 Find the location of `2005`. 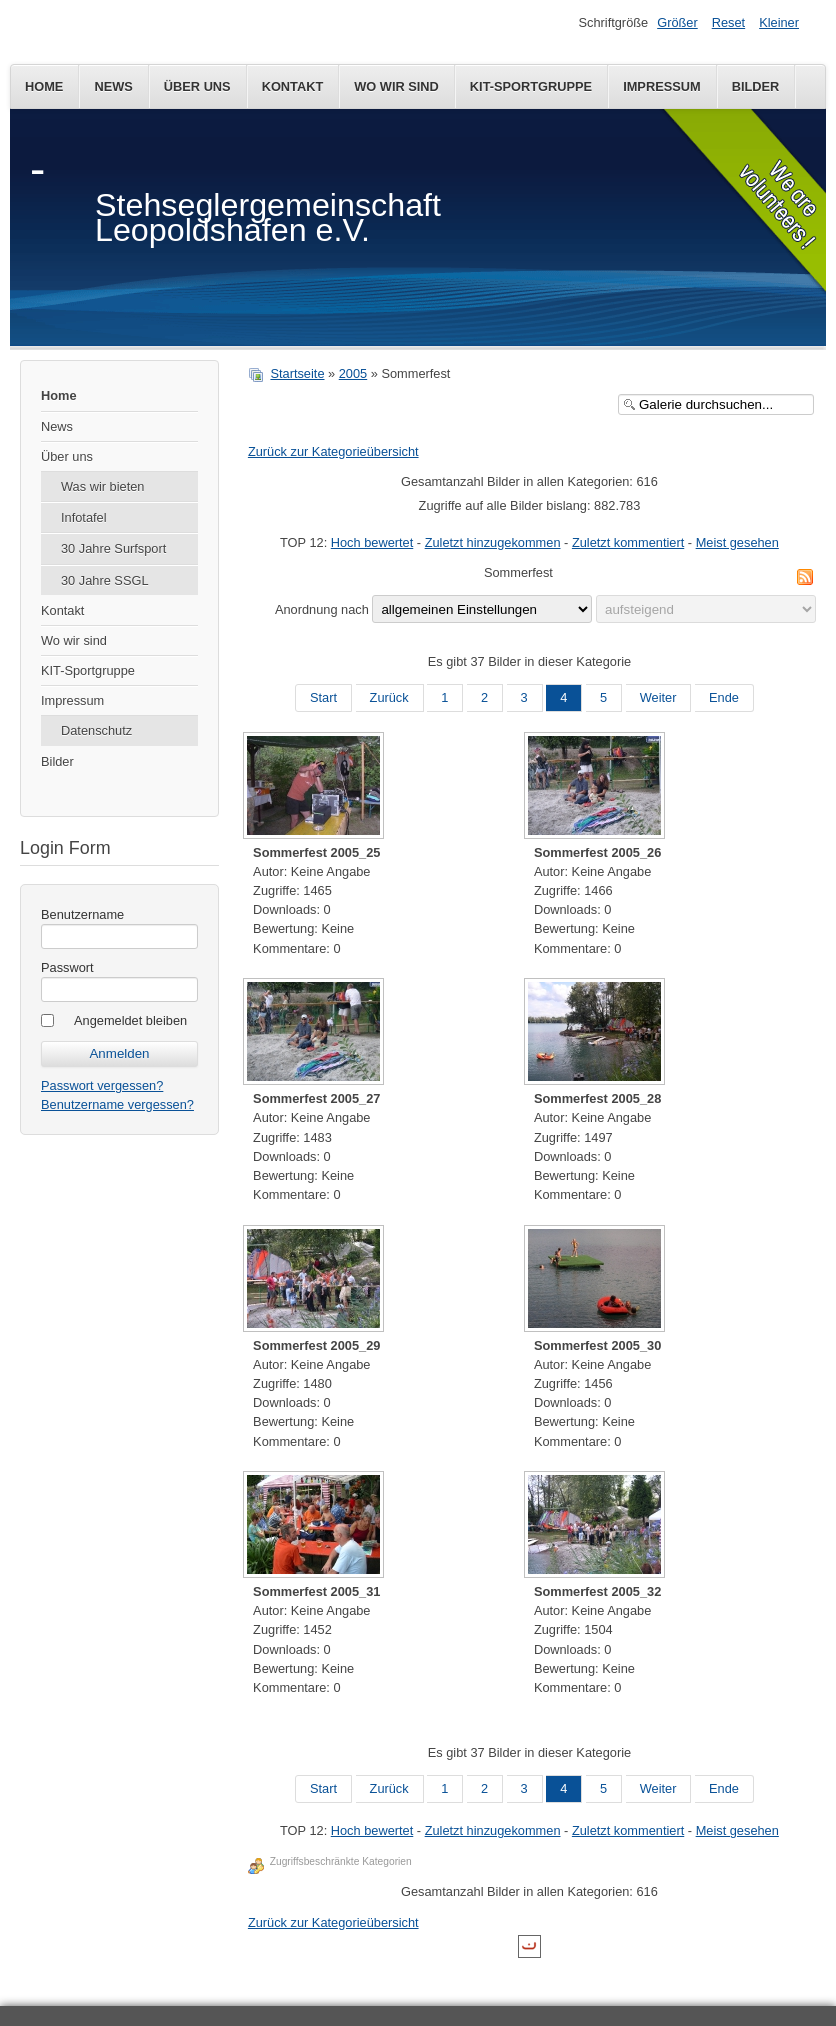

2005 is located at coordinates (353, 373).